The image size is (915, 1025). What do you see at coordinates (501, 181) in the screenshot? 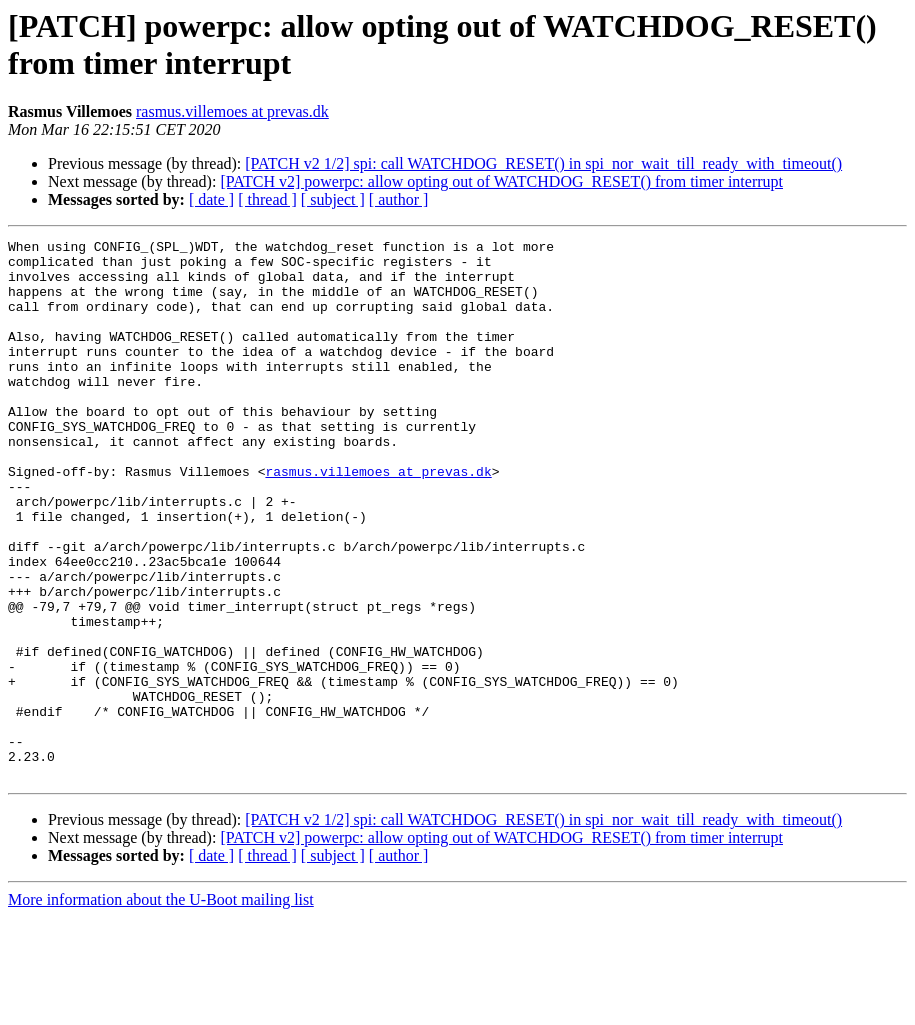
I see `[PATCH v2] powerpc: allow opting out of WATCHDOG_RESET() from timer interrupt` at bounding box center [501, 181].